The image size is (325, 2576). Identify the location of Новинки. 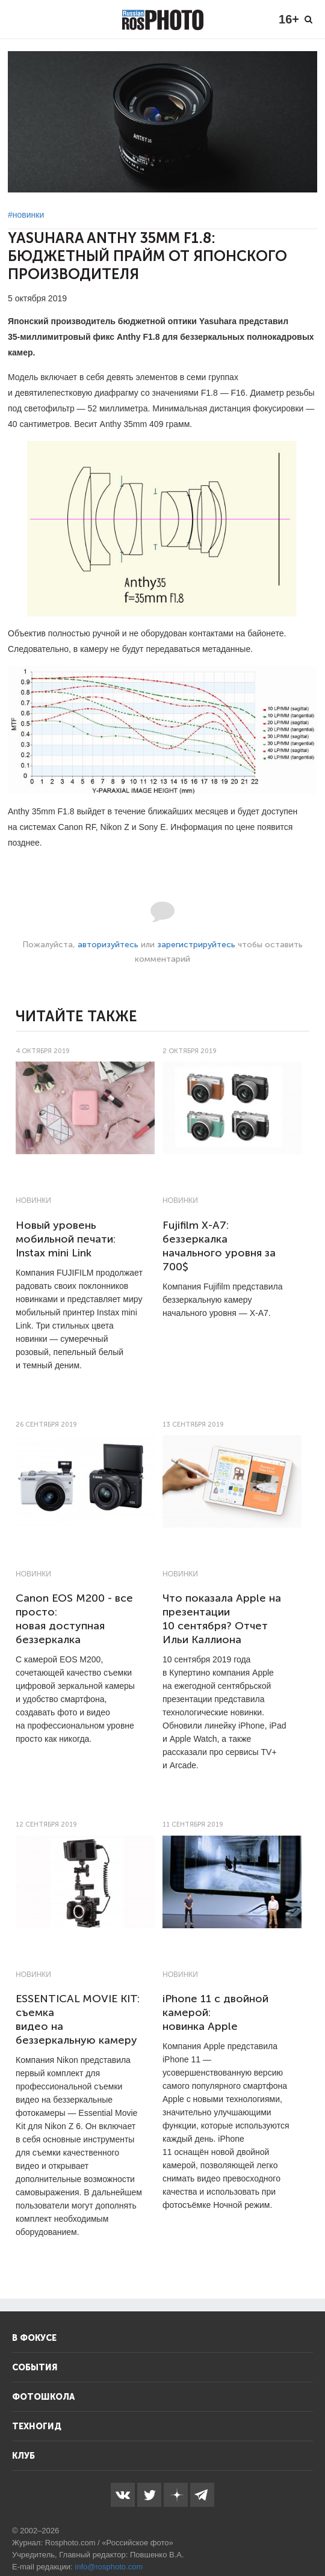
(33, 1200).